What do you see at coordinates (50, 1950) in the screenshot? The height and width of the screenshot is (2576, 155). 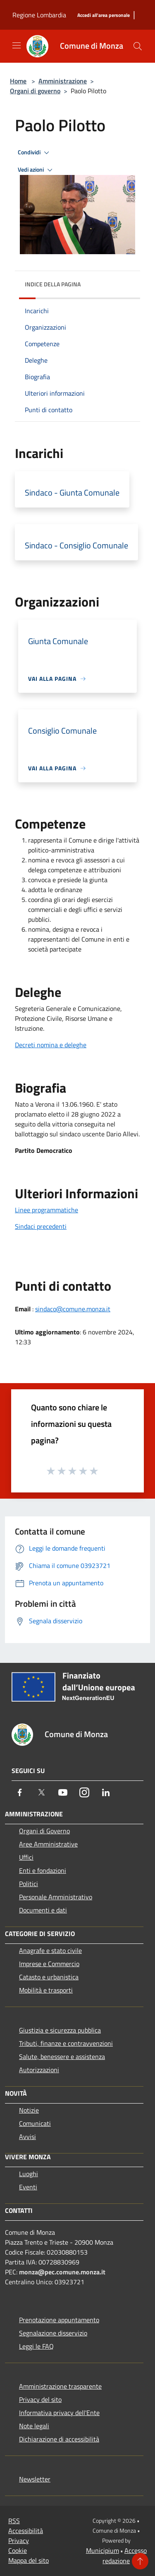 I see `Anagrafe e stato civile` at bounding box center [50, 1950].